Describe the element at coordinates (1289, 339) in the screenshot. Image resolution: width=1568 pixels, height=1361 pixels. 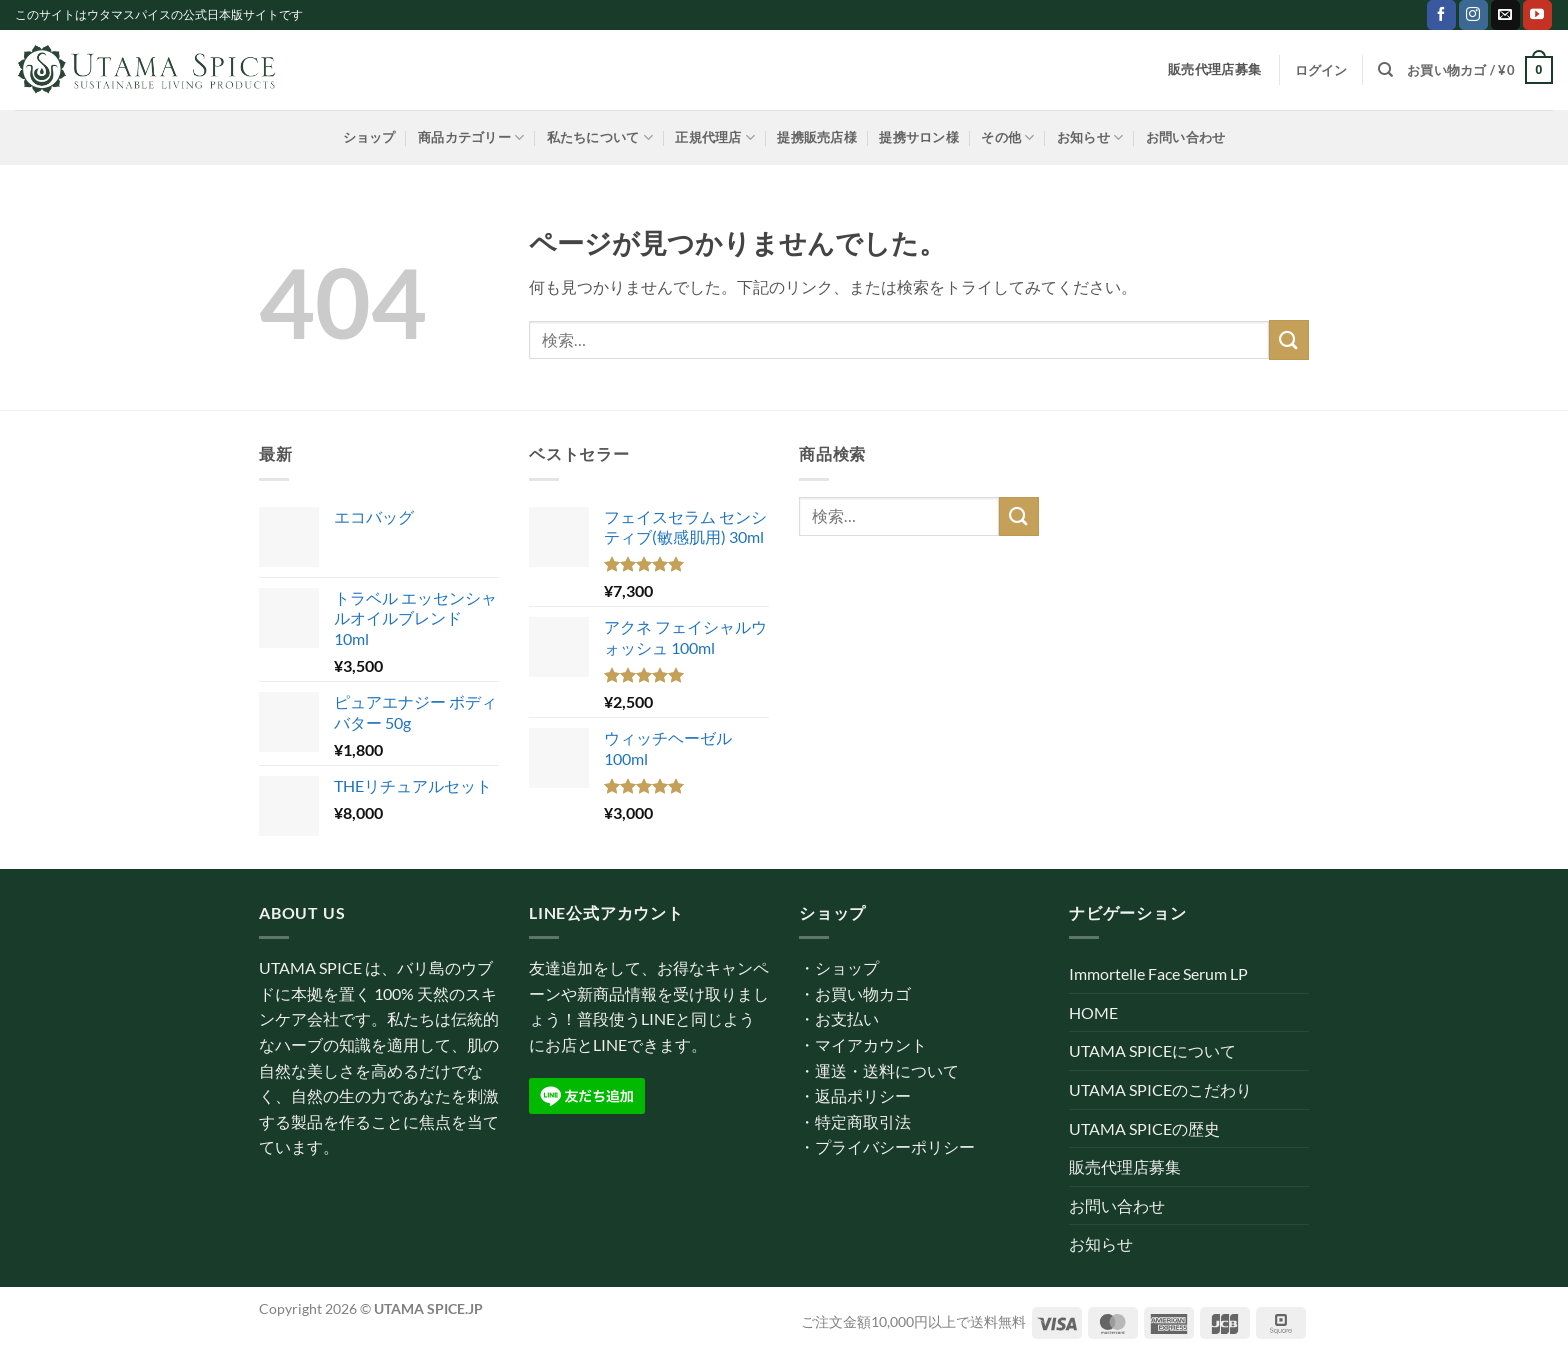
I see `[Submit]` at that location.